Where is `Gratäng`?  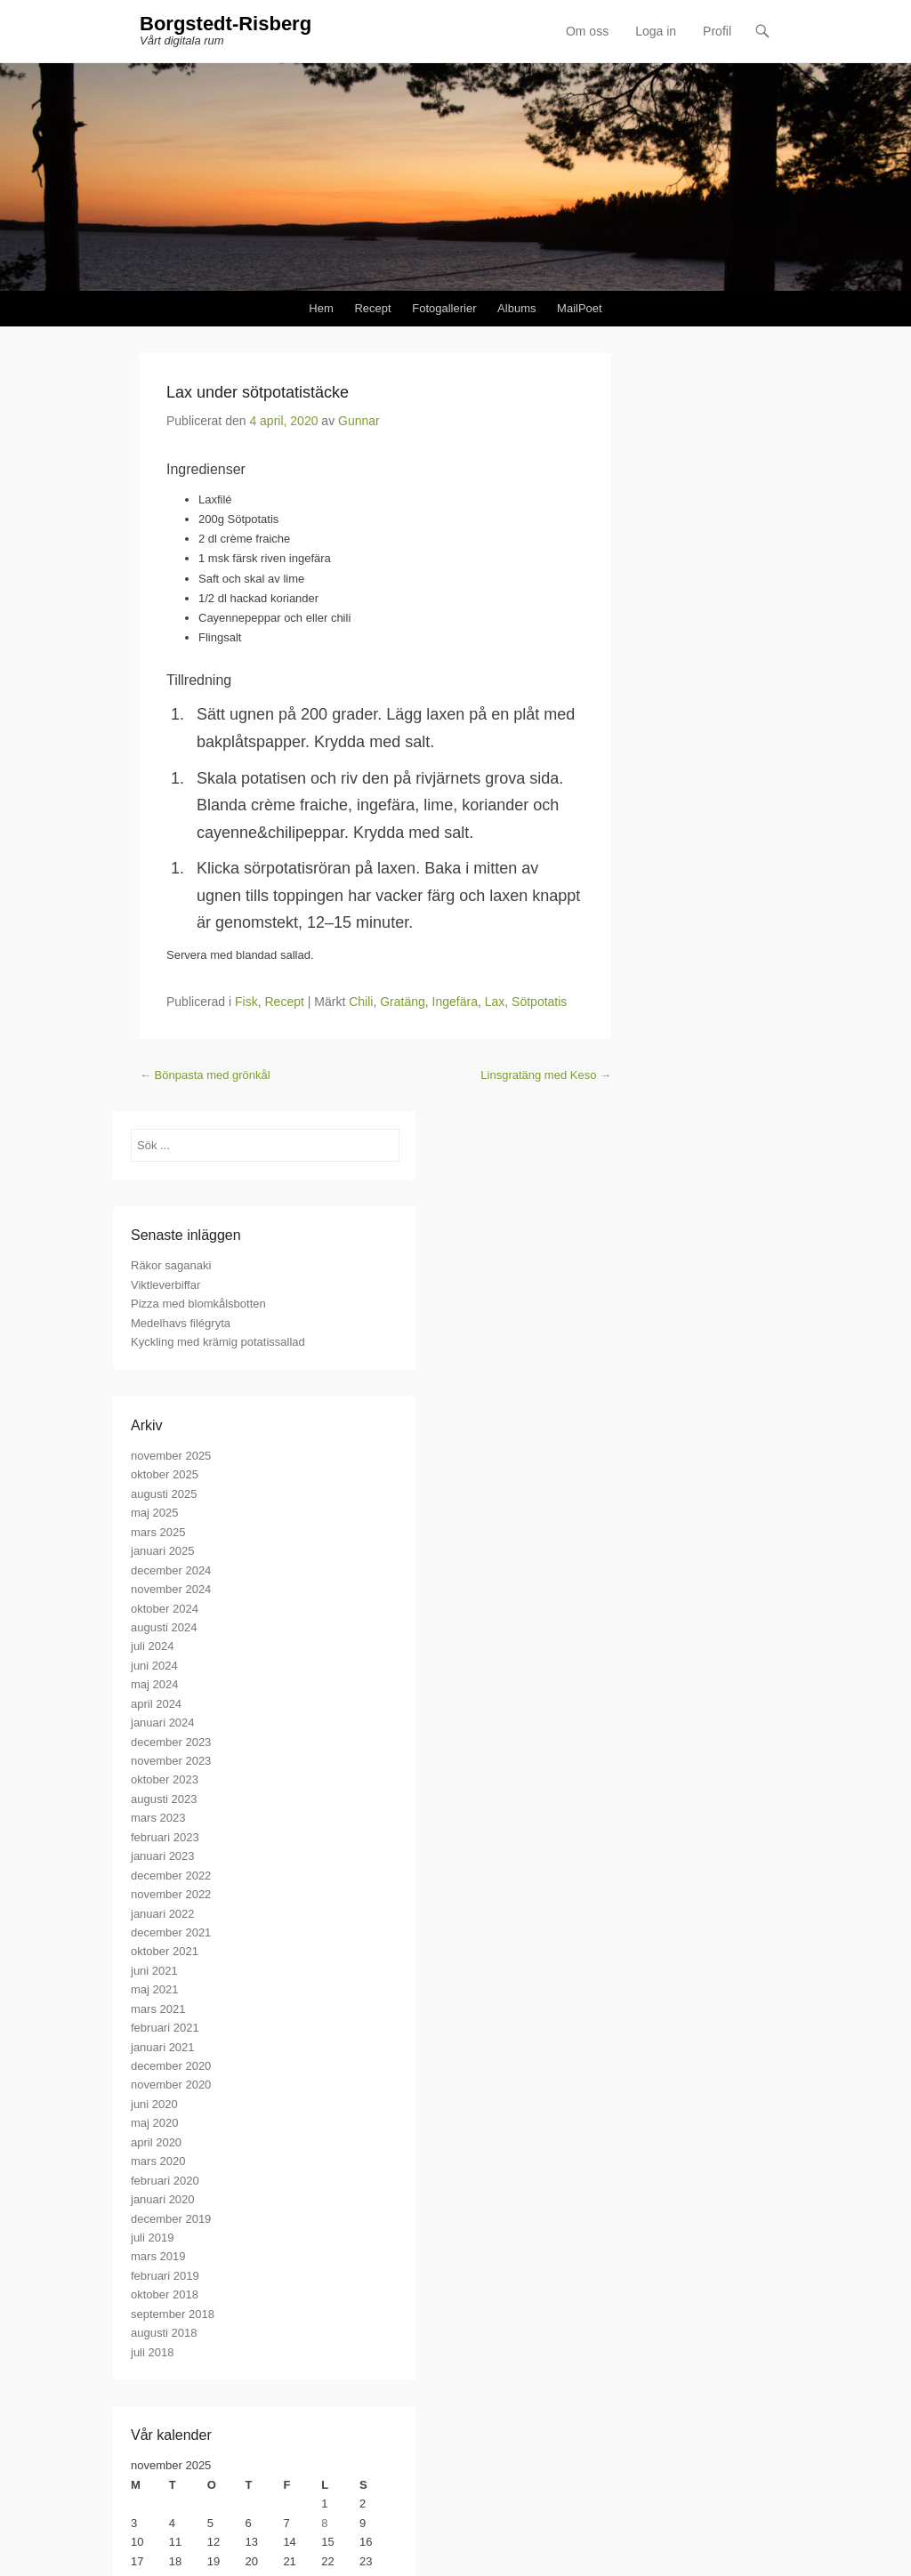
Gratäng is located at coordinates (402, 1001).